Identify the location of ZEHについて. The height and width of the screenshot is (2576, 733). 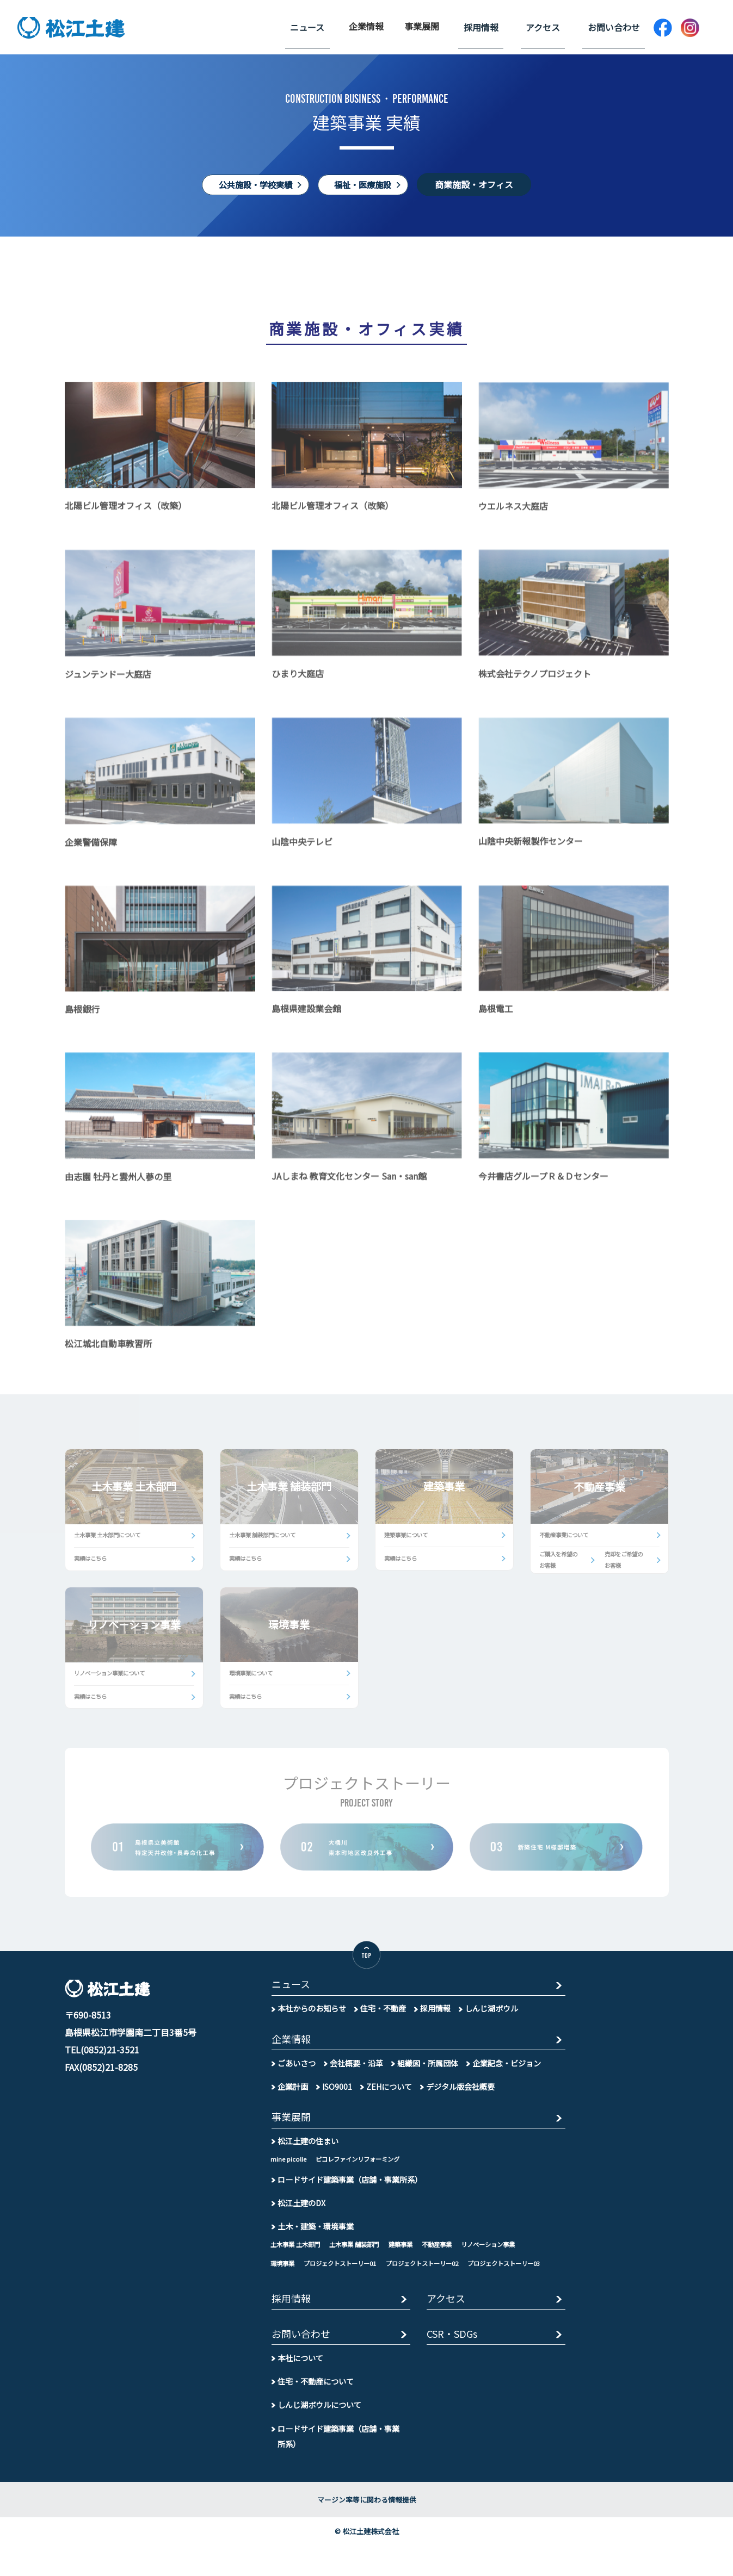
(390, 2095).